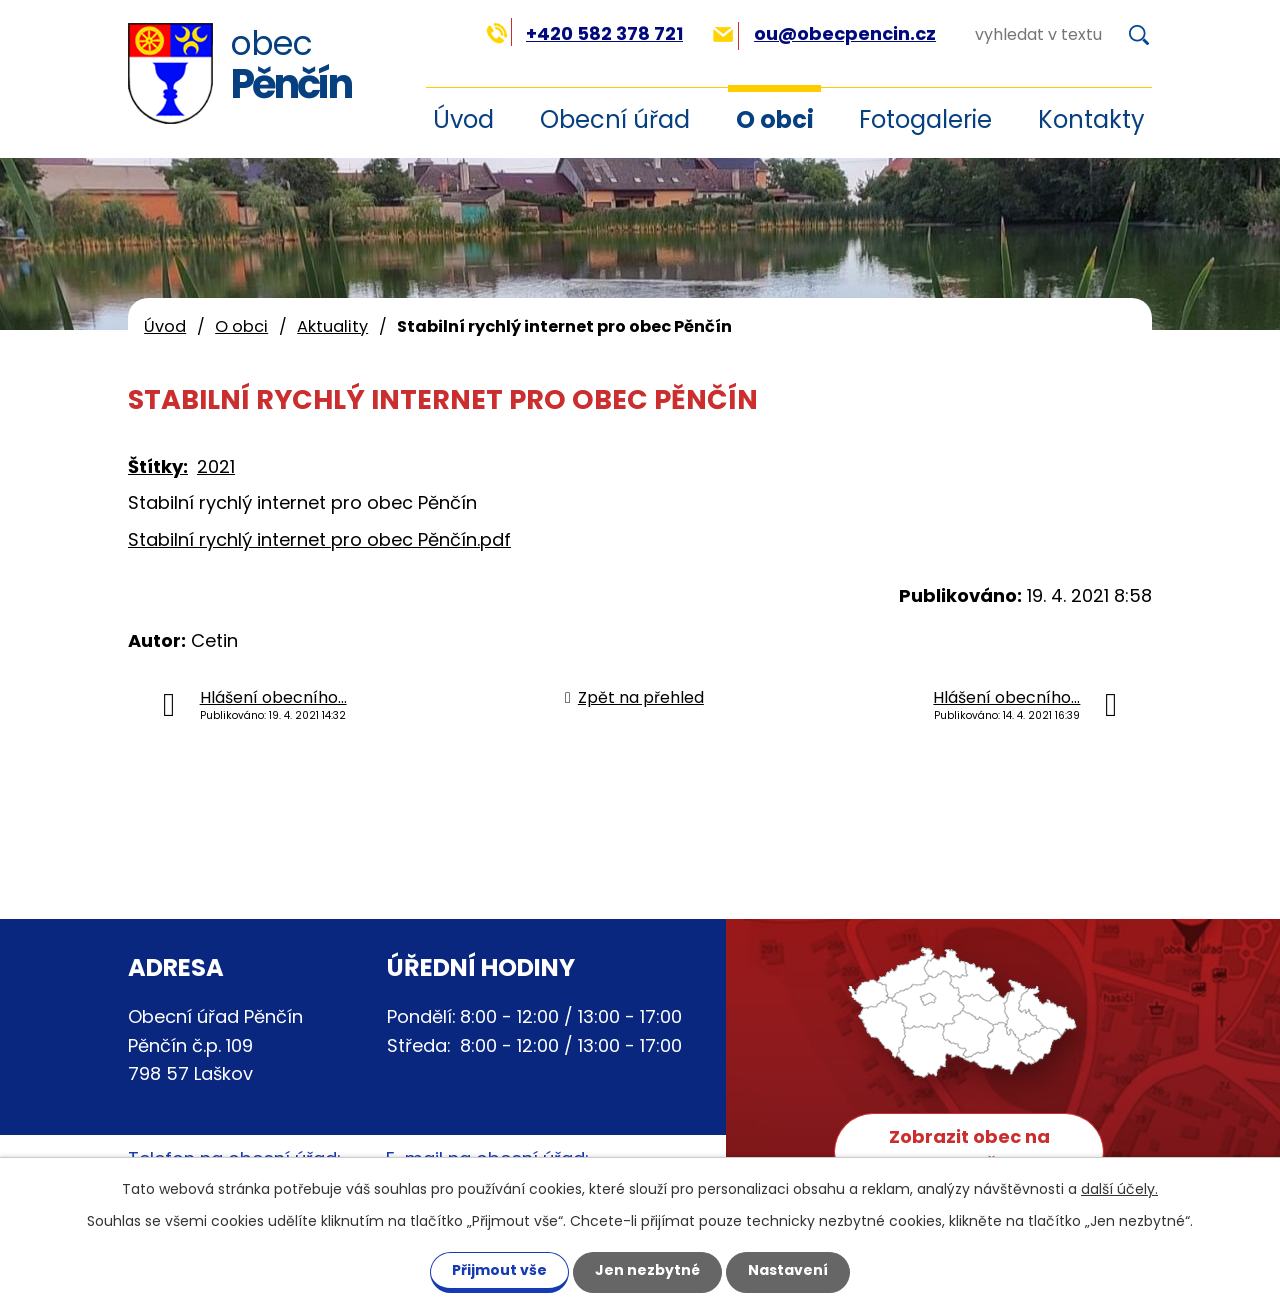 Image resolution: width=1280 pixels, height=1312 pixels. I want to click on Přijmout vše, so click(499, 1270).